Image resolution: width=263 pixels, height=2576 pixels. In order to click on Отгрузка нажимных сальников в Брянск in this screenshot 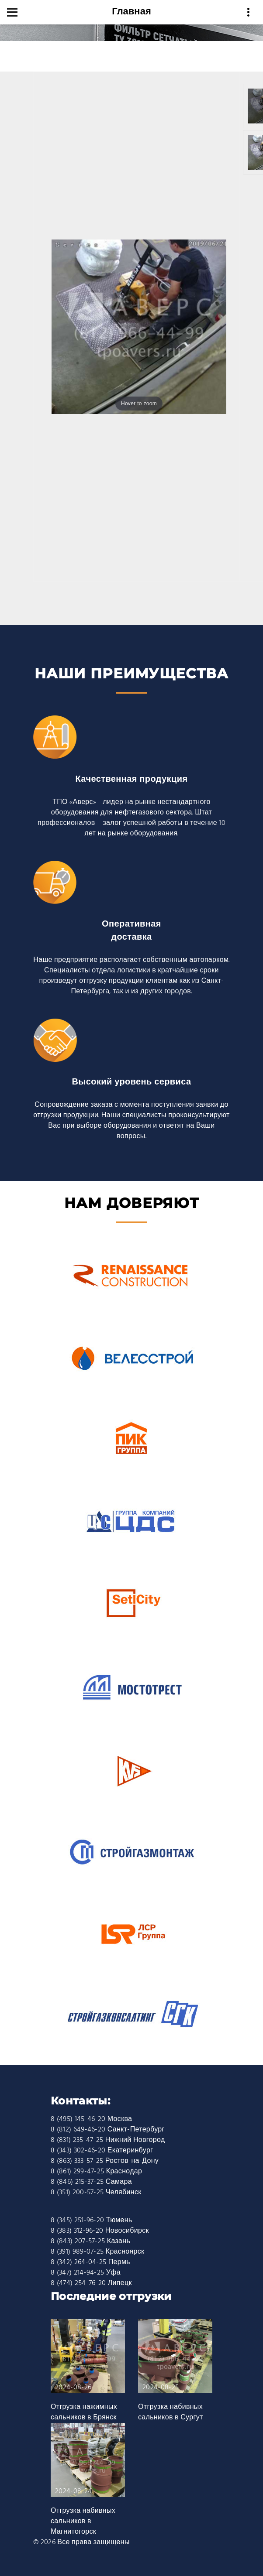, I will do `click(84, 2412)`.